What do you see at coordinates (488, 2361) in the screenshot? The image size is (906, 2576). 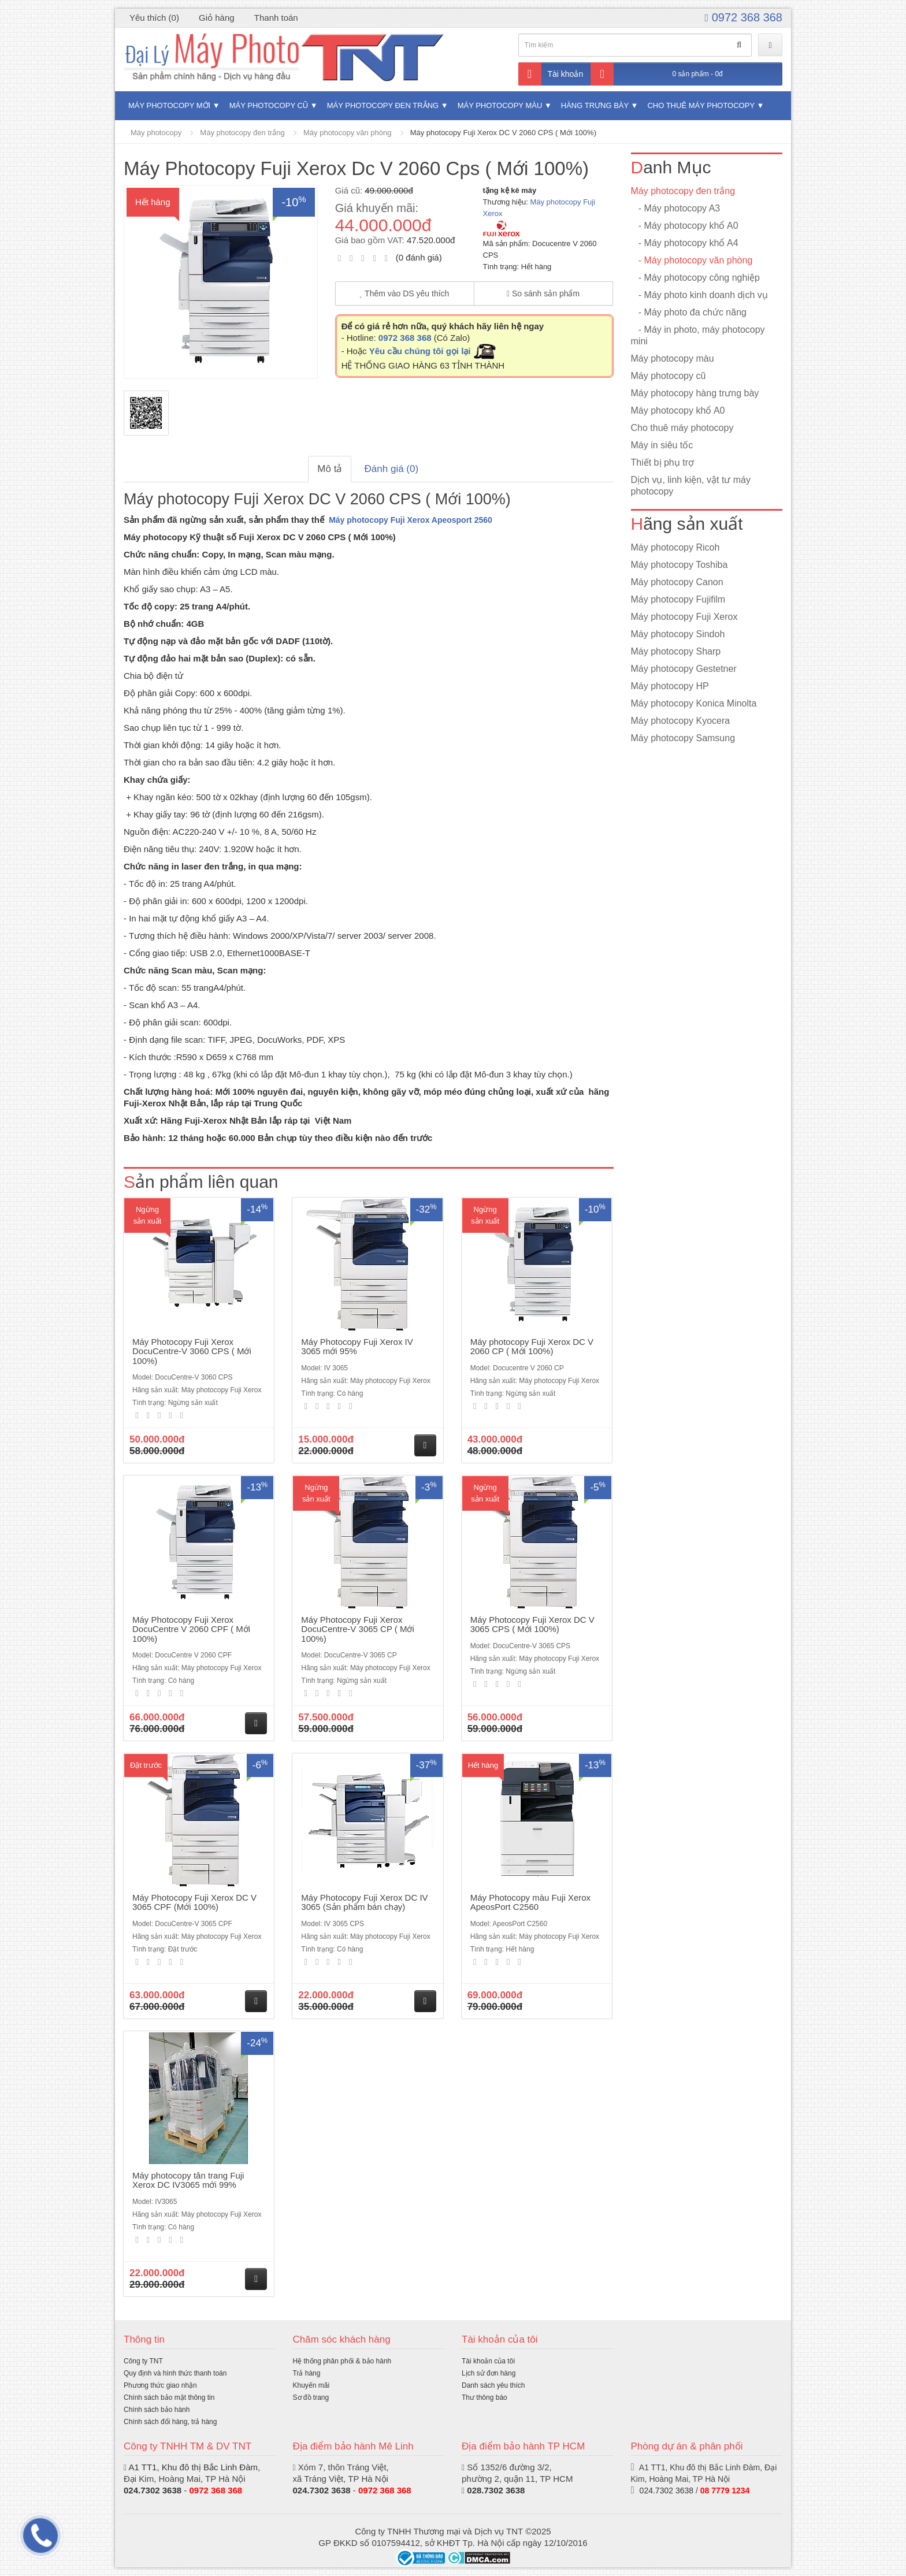 I see `Tài khoản của tôi` at bounding box center [488, 2361].